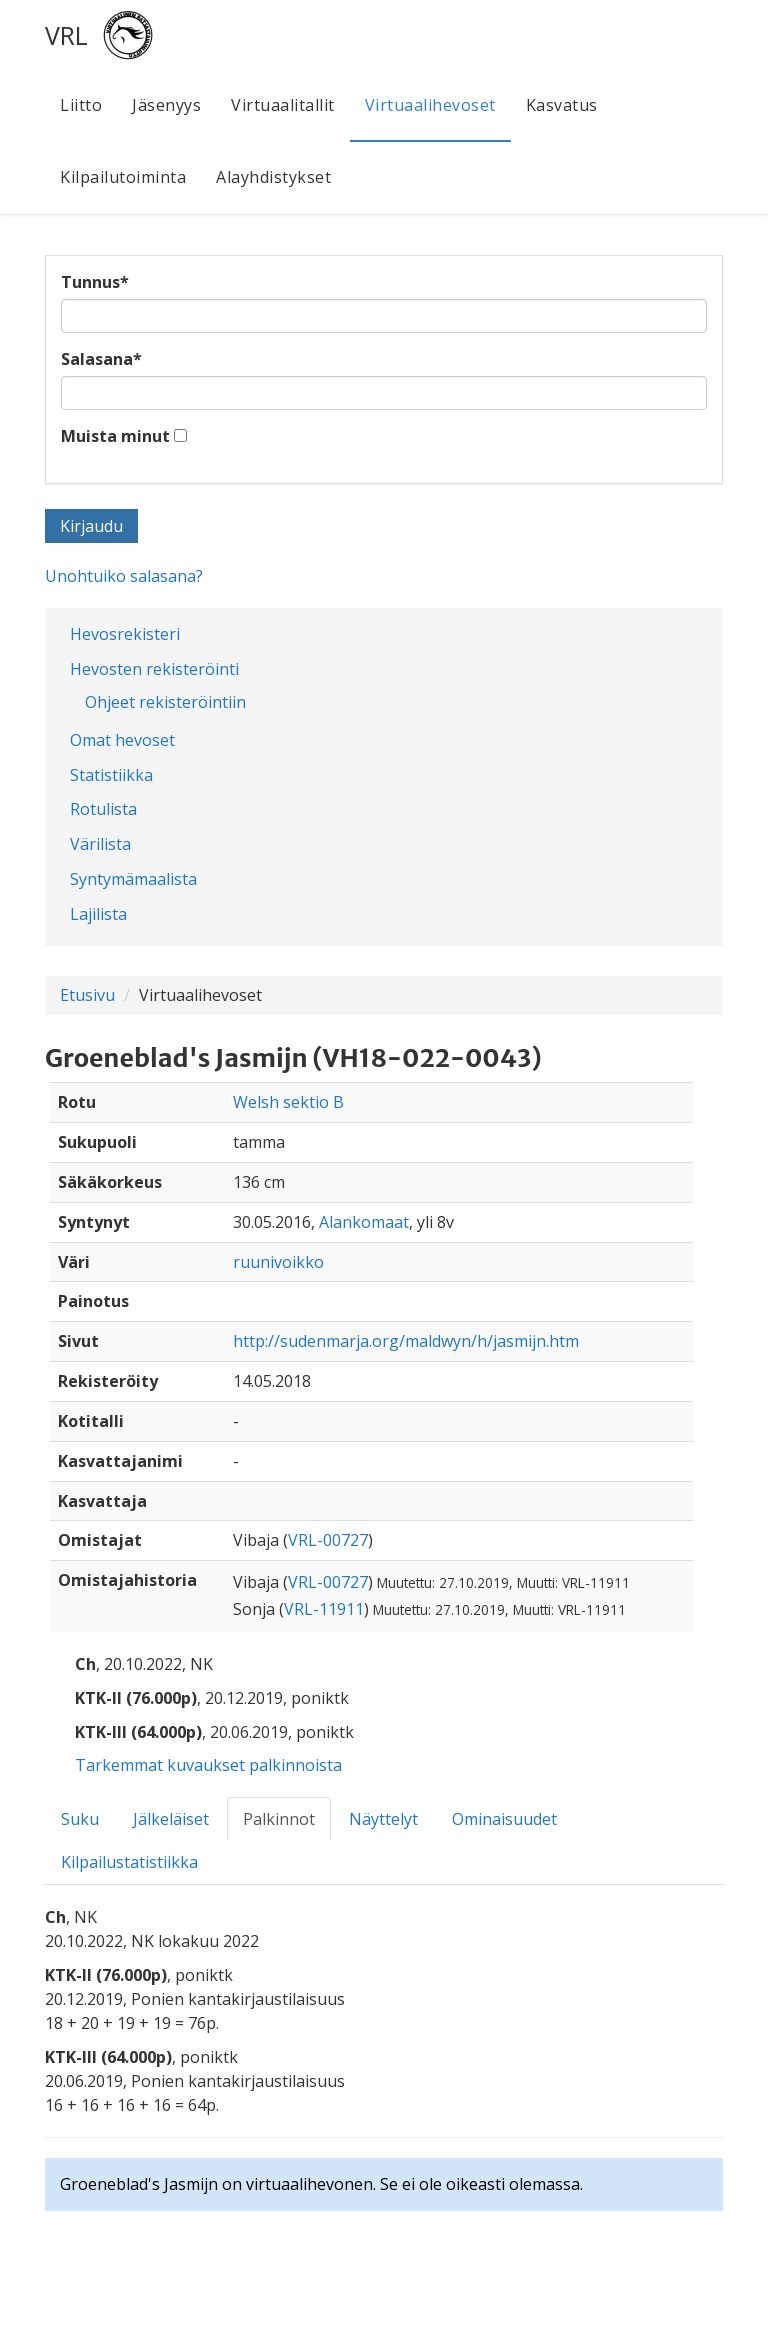  What do you see at coordinates (125, 634) in the screenshot?
I see `Hevosrekisteri` at bounding box center [125, 634].